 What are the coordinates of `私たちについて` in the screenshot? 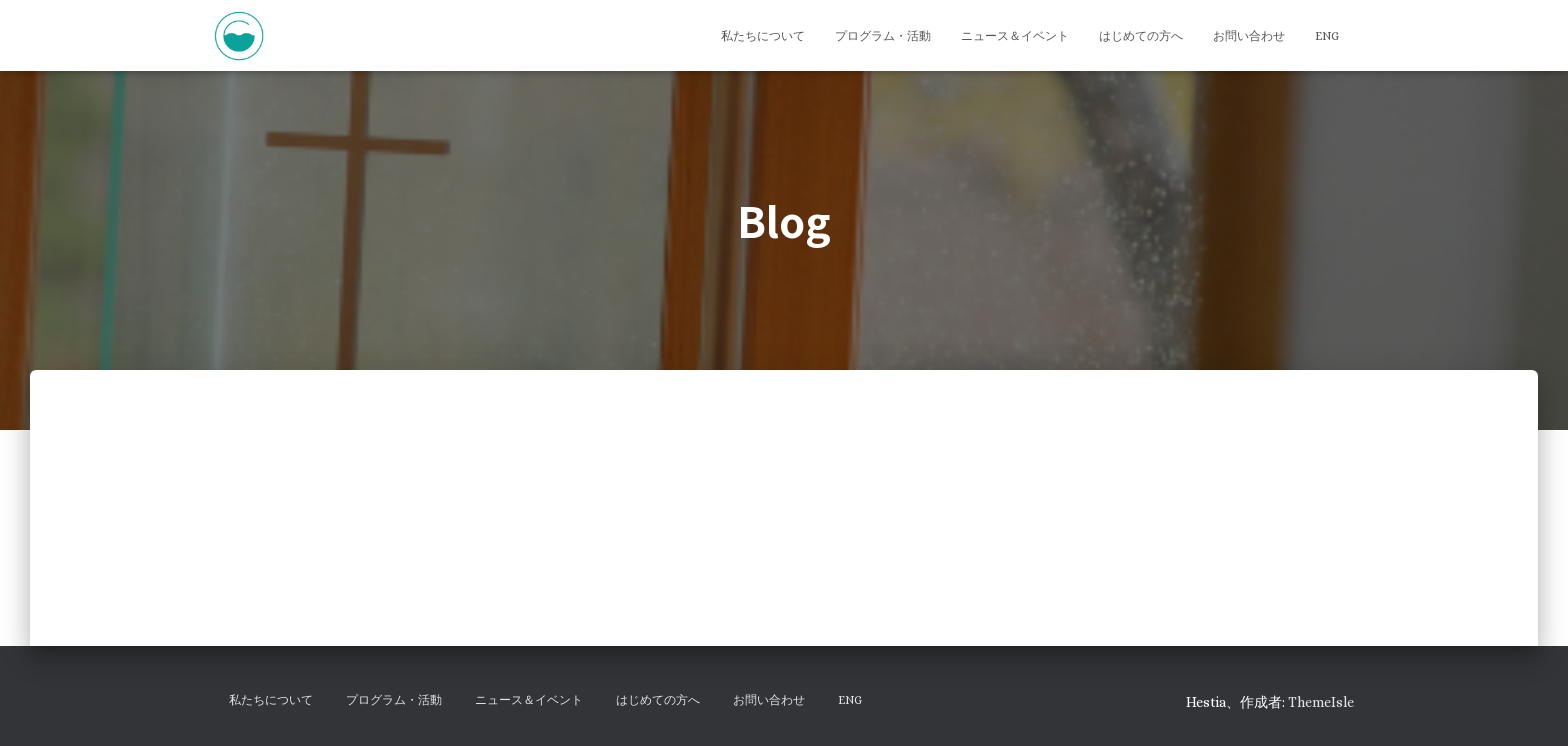 It's located at (763, 36).